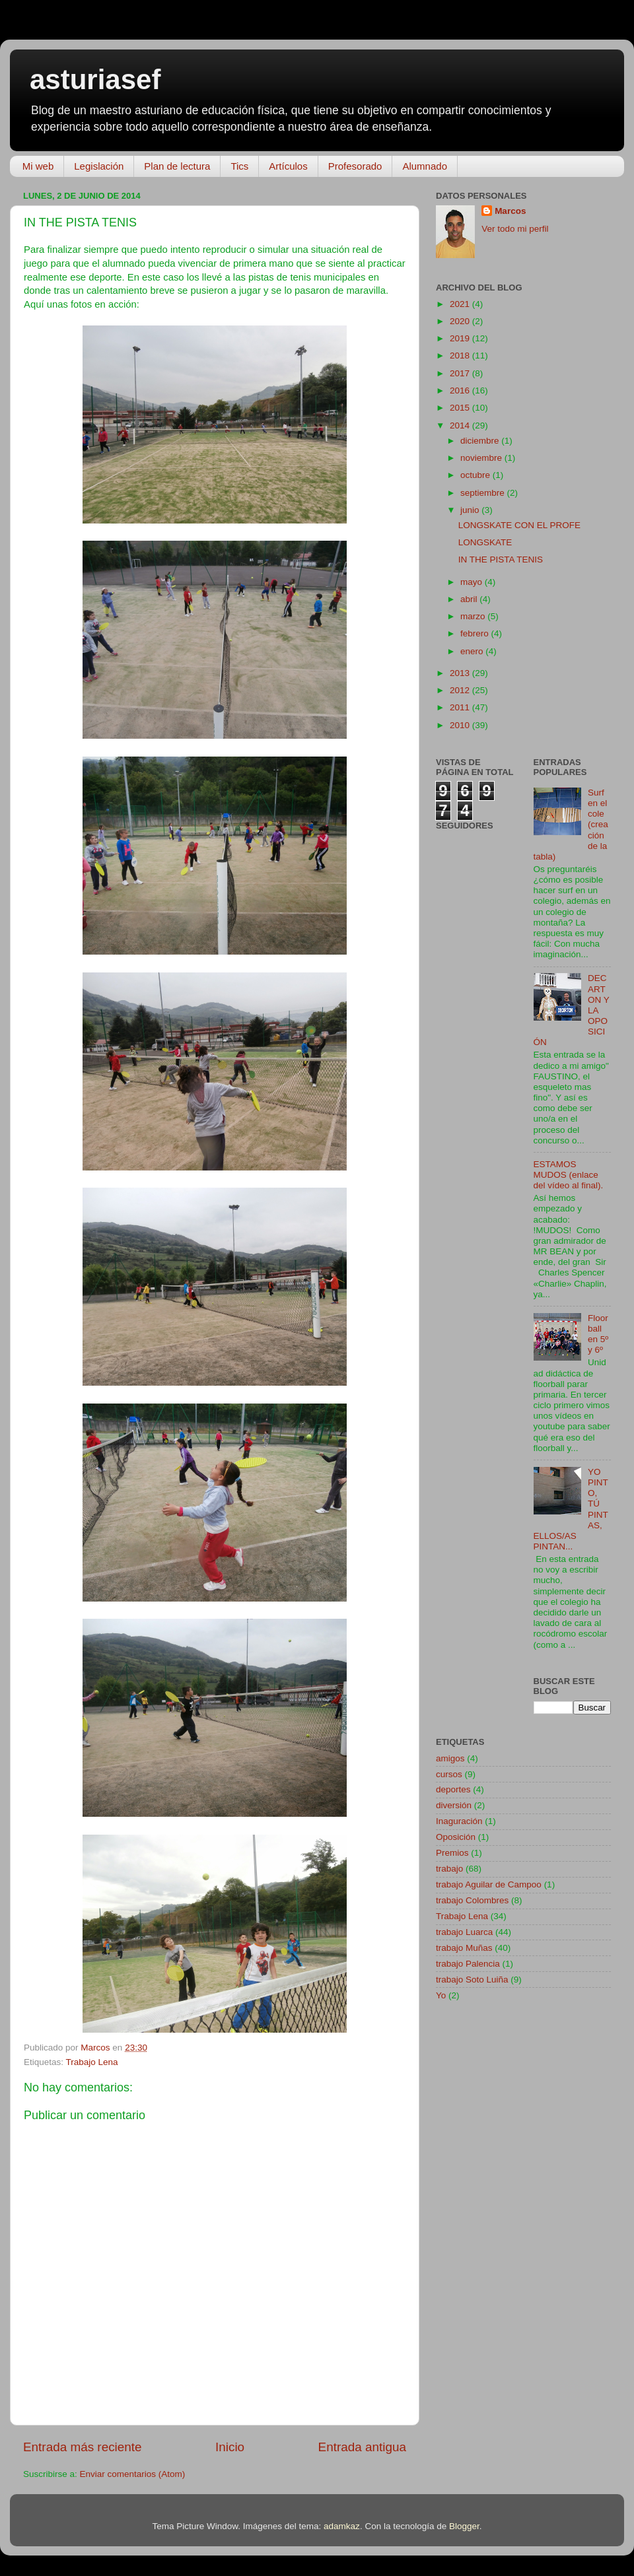 The height and width of the screenshot is (2576, 634). What do you see at coordinates (461, 725) in the screenshot?
I see `2010` at bounding box center [461, 725].